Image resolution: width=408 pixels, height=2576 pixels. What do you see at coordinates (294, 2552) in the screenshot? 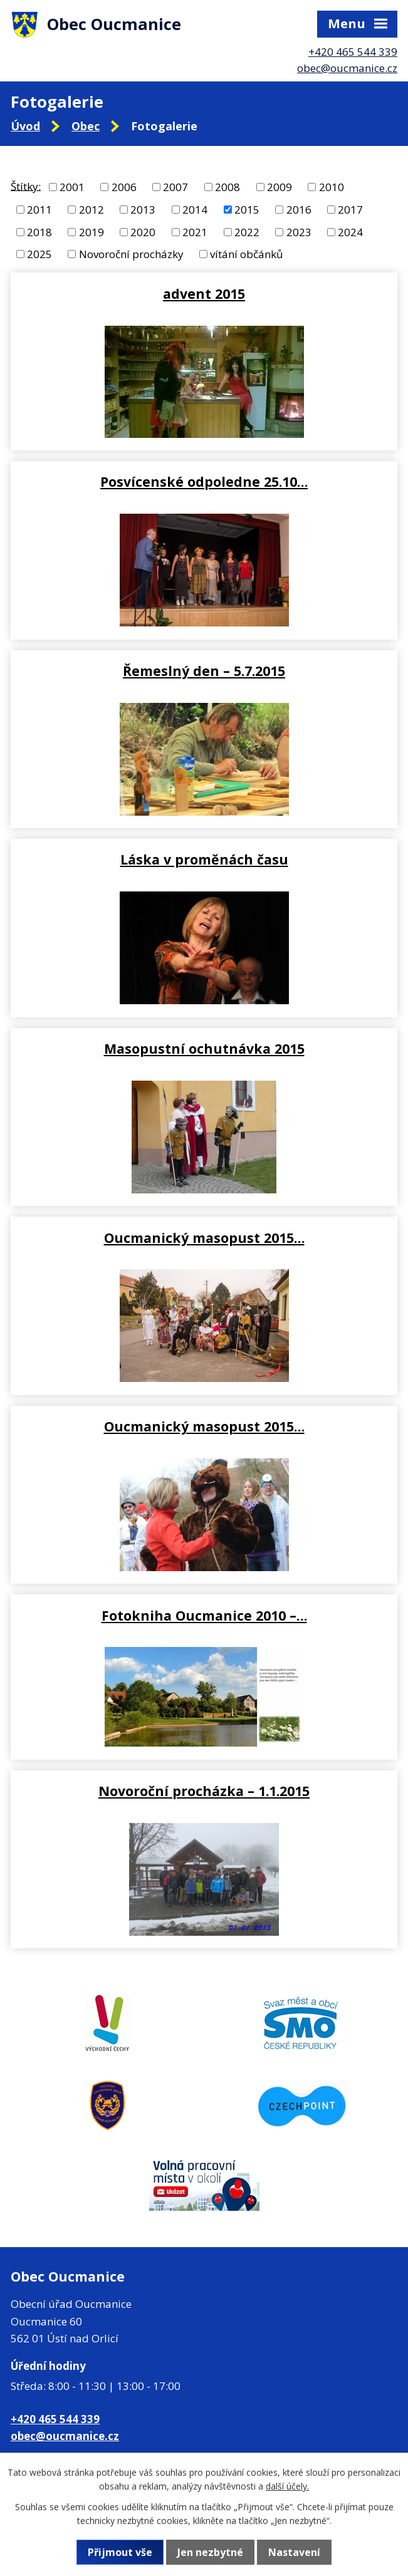
I see `Nastavení` at bounding box center [294, 2552].